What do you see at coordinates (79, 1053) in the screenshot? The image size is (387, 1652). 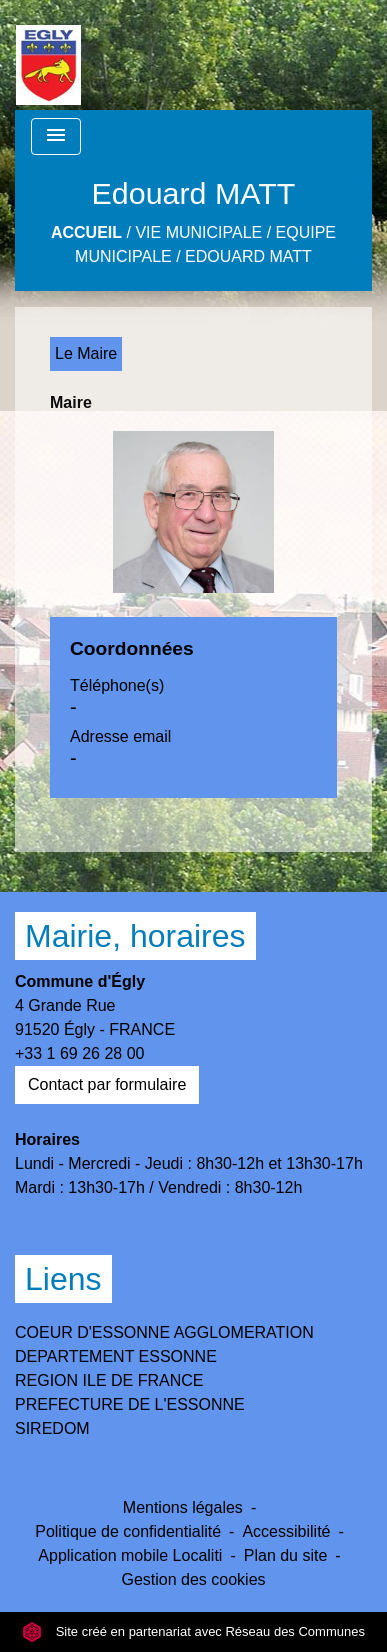 I see `+33 1 69 26 28 00` at bounding box center [79, 1053].